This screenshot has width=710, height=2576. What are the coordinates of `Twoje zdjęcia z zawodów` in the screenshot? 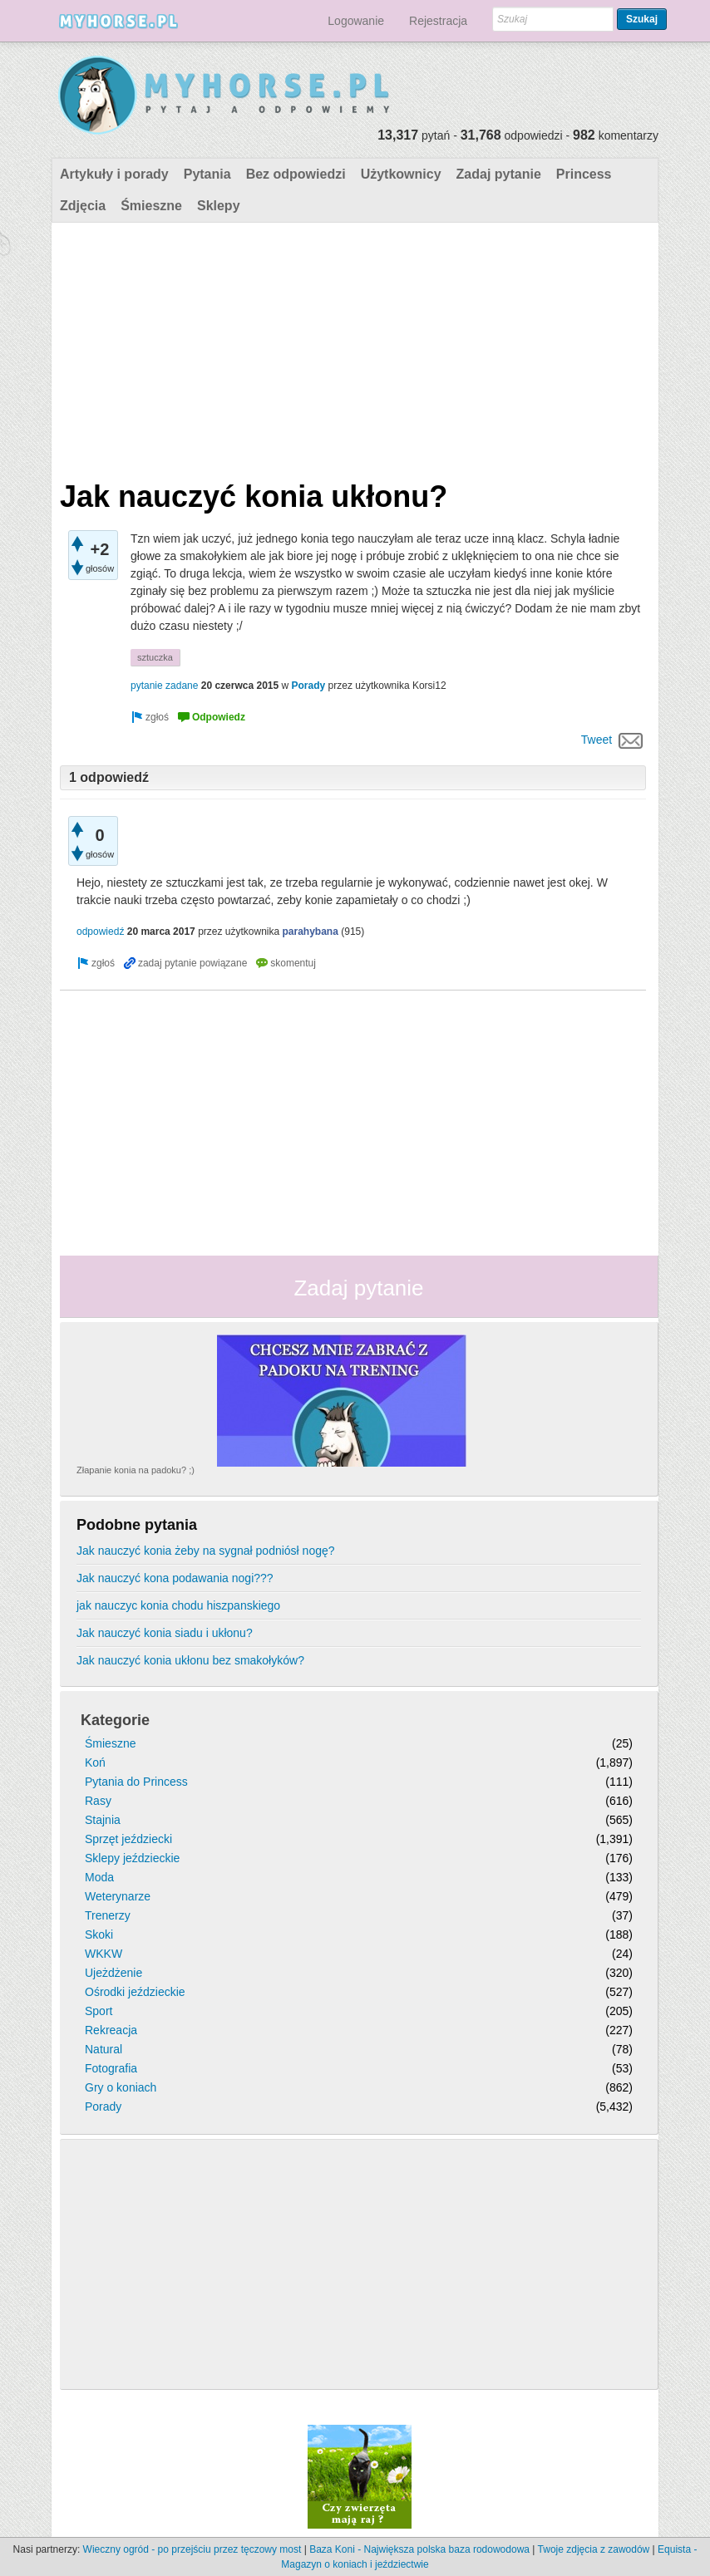 It's located at (594, 2549).